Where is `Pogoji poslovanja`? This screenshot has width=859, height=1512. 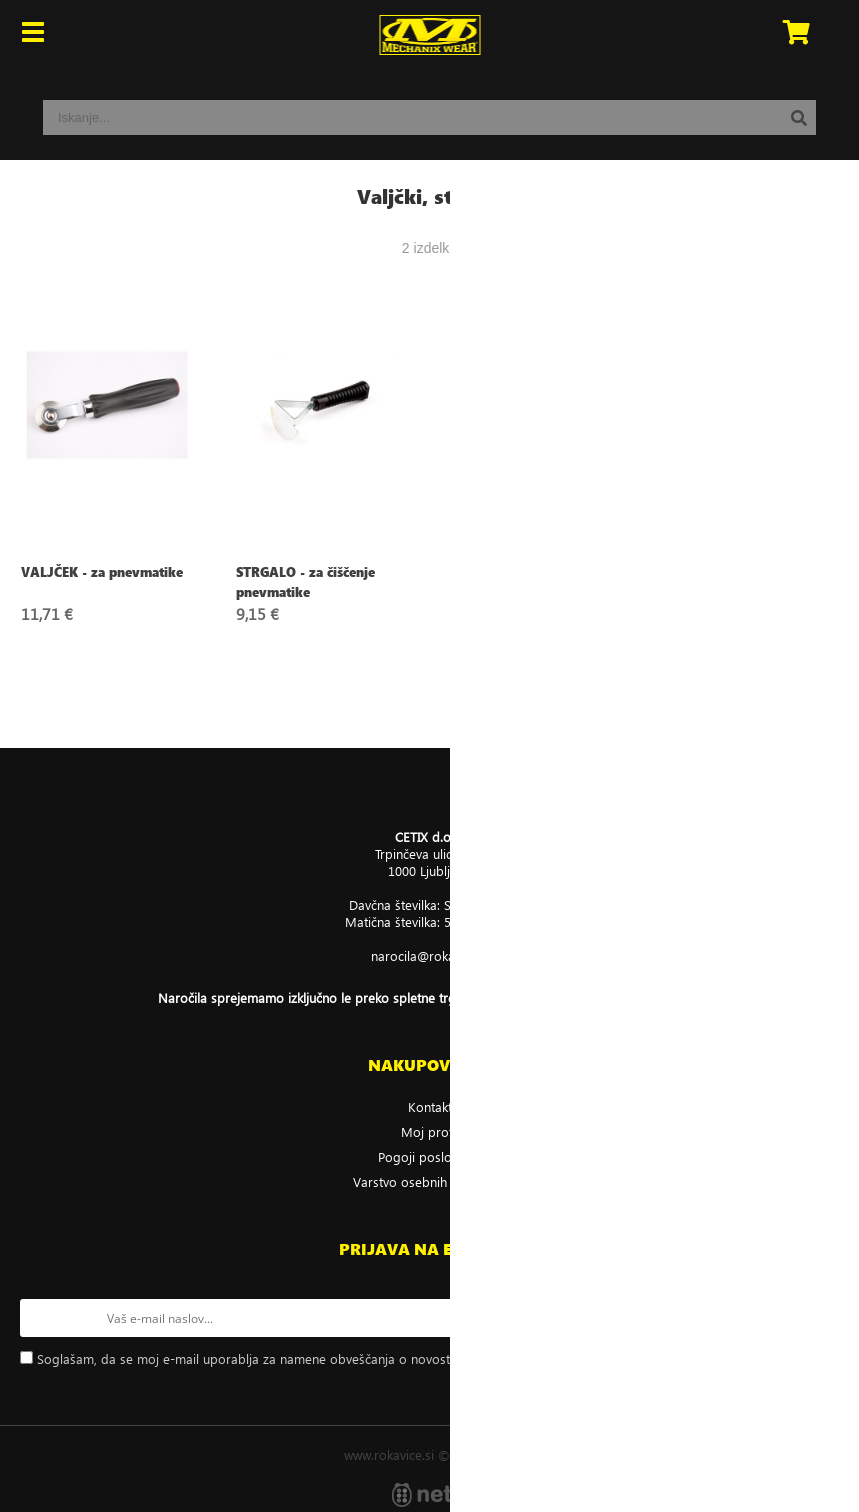
Pogoji poslovanja is located at coordinates (430, 1156).